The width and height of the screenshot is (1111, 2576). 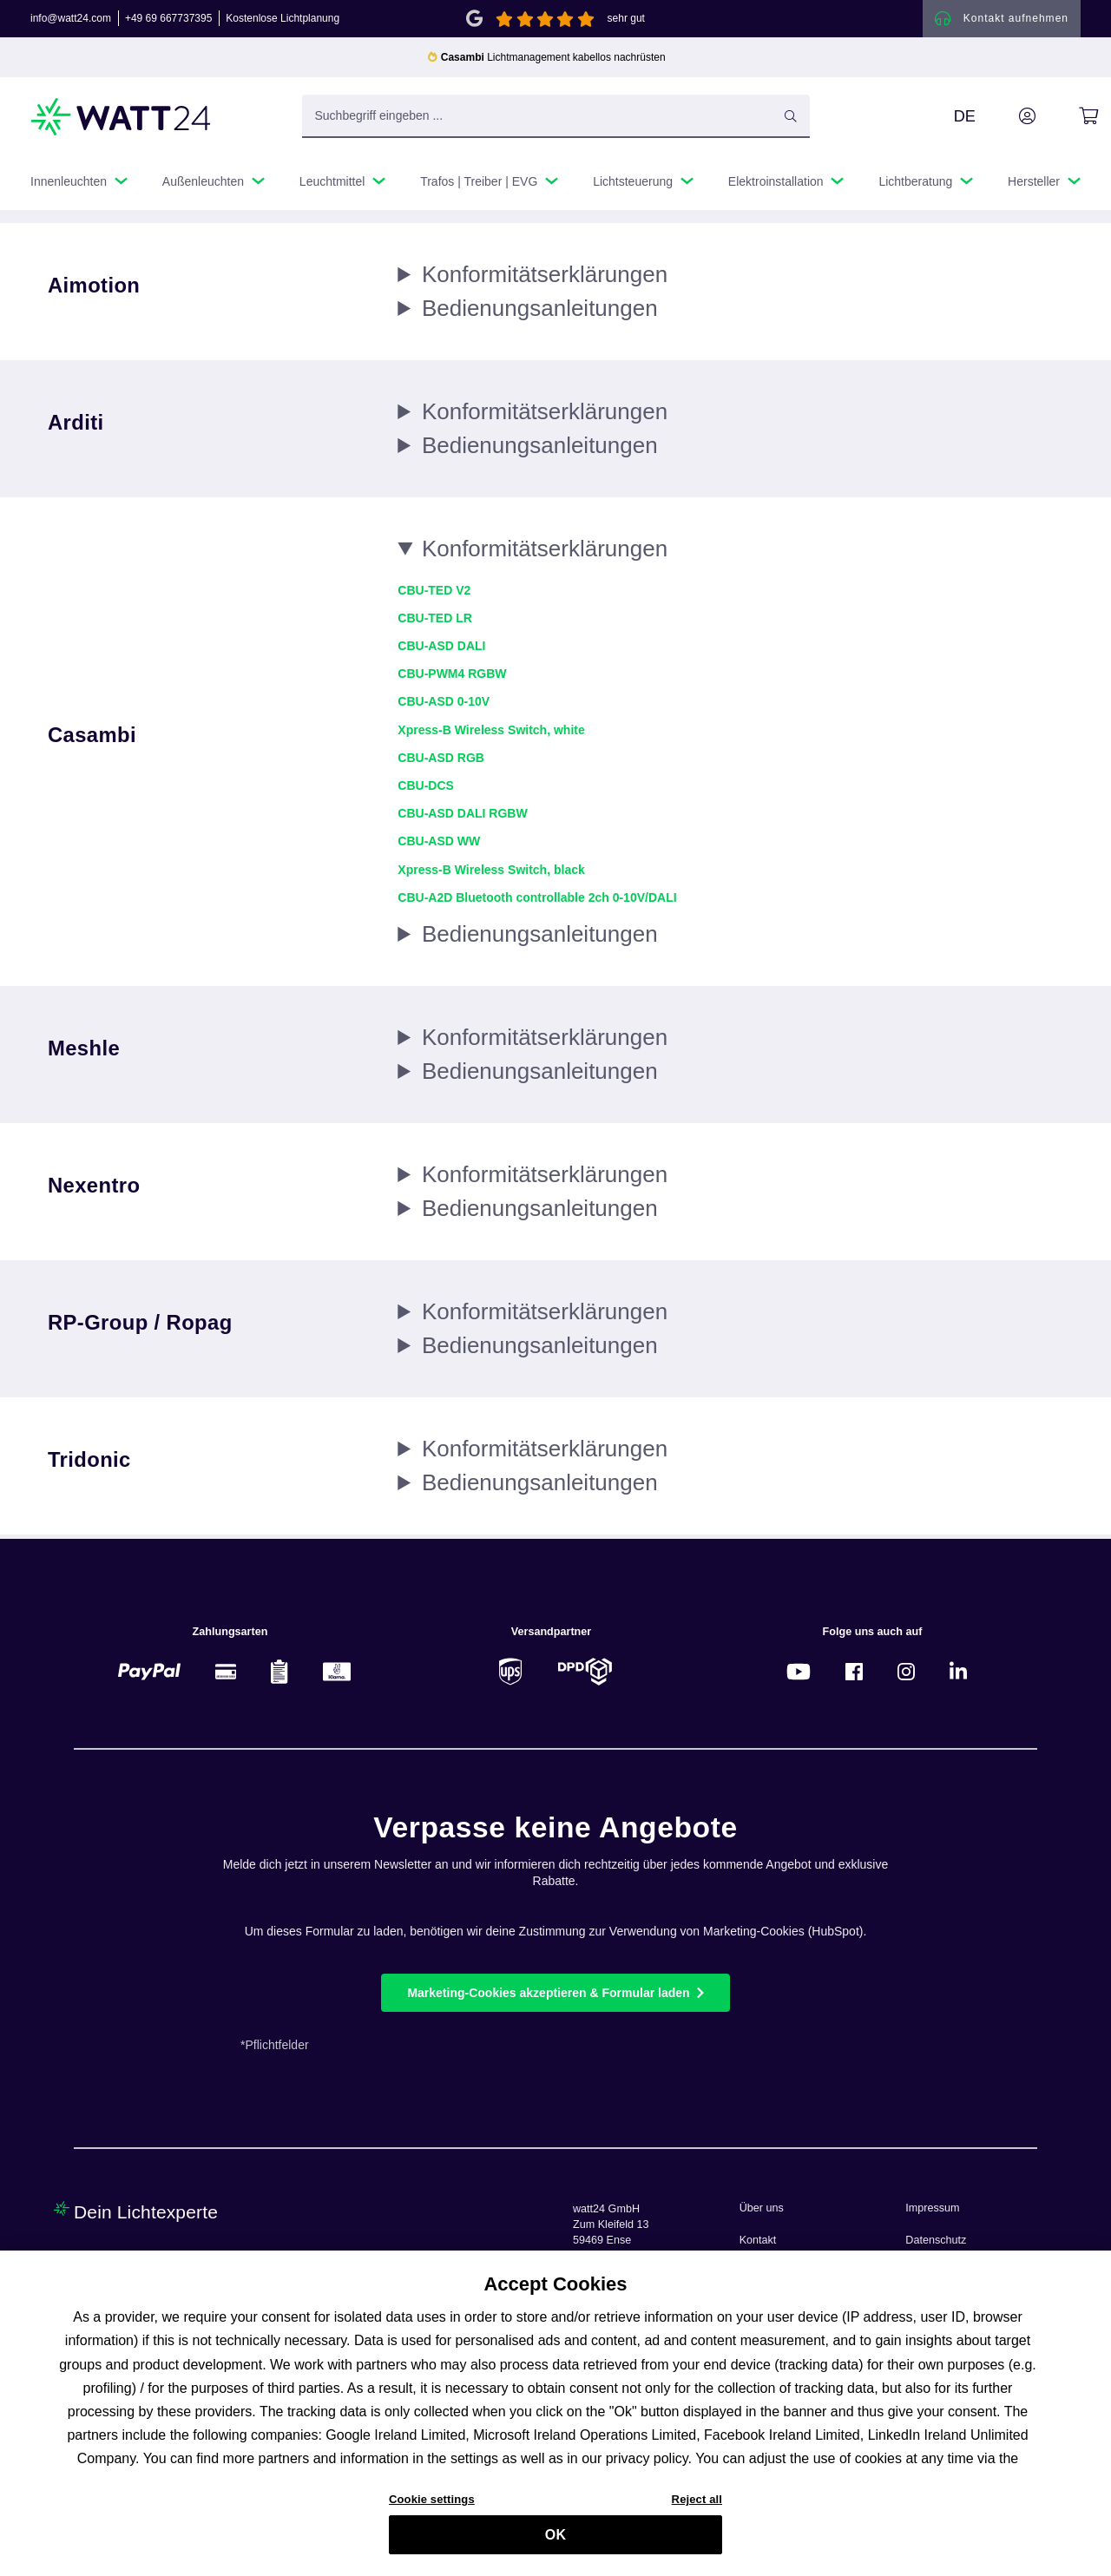 I want to click on Cookie settings, so click(x=432, y=2503).